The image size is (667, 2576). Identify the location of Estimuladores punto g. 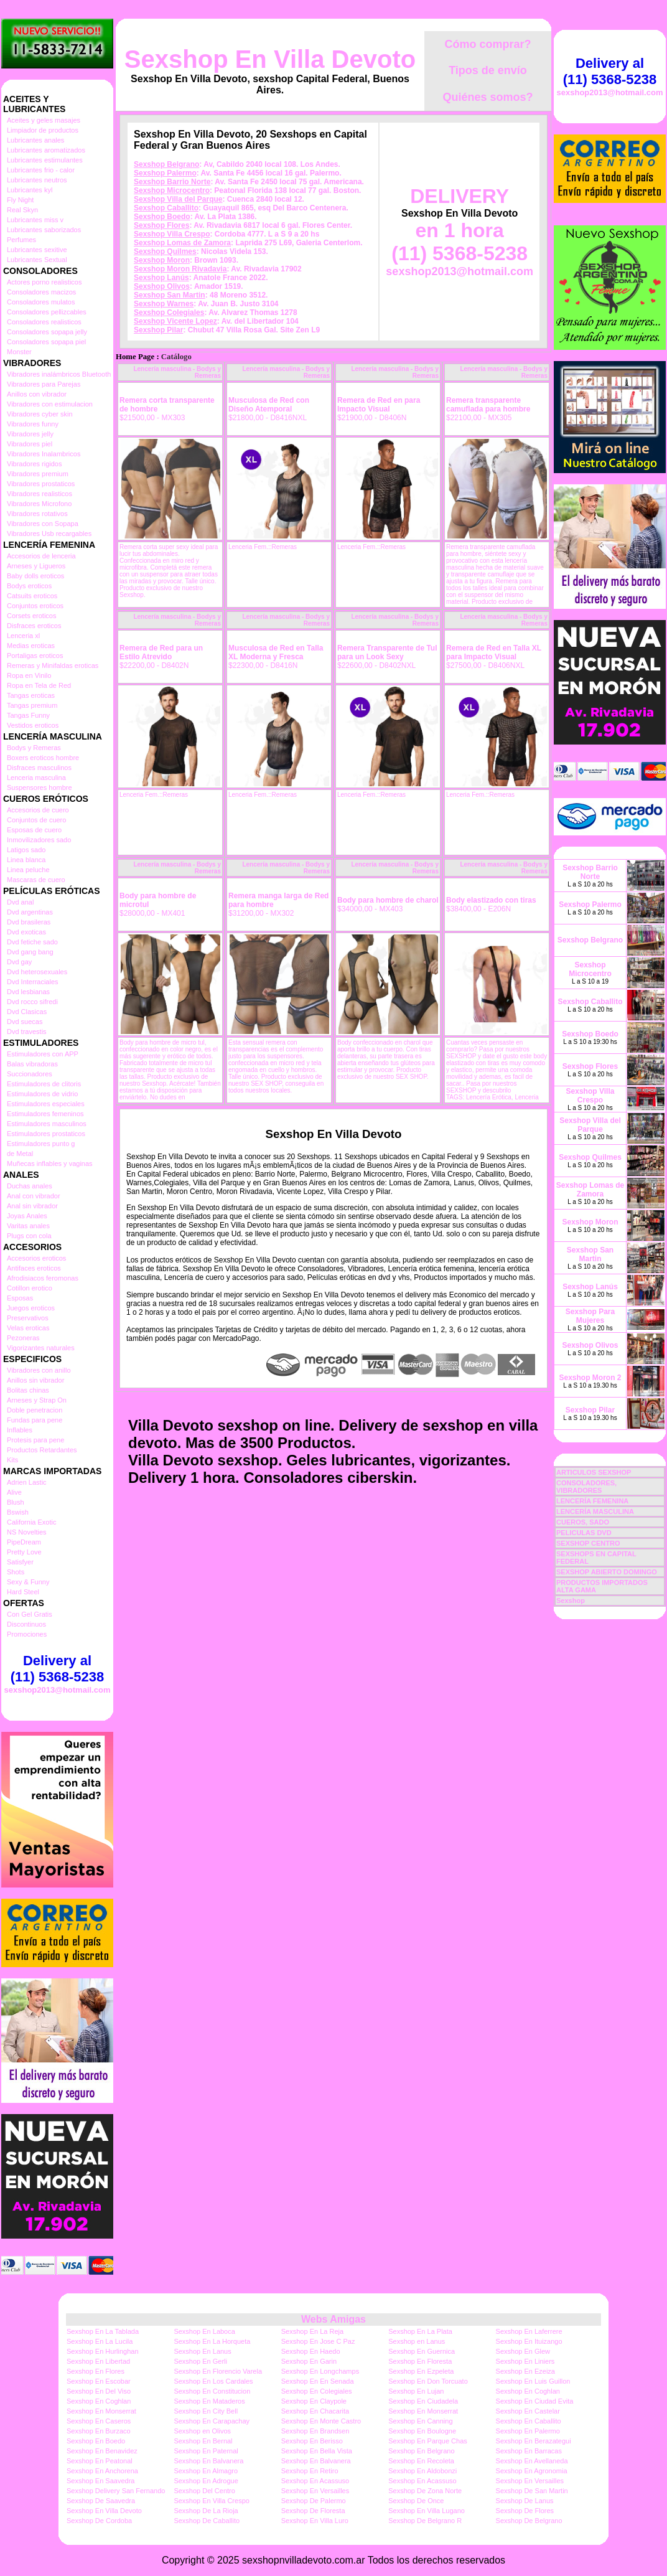
(41, 1143).